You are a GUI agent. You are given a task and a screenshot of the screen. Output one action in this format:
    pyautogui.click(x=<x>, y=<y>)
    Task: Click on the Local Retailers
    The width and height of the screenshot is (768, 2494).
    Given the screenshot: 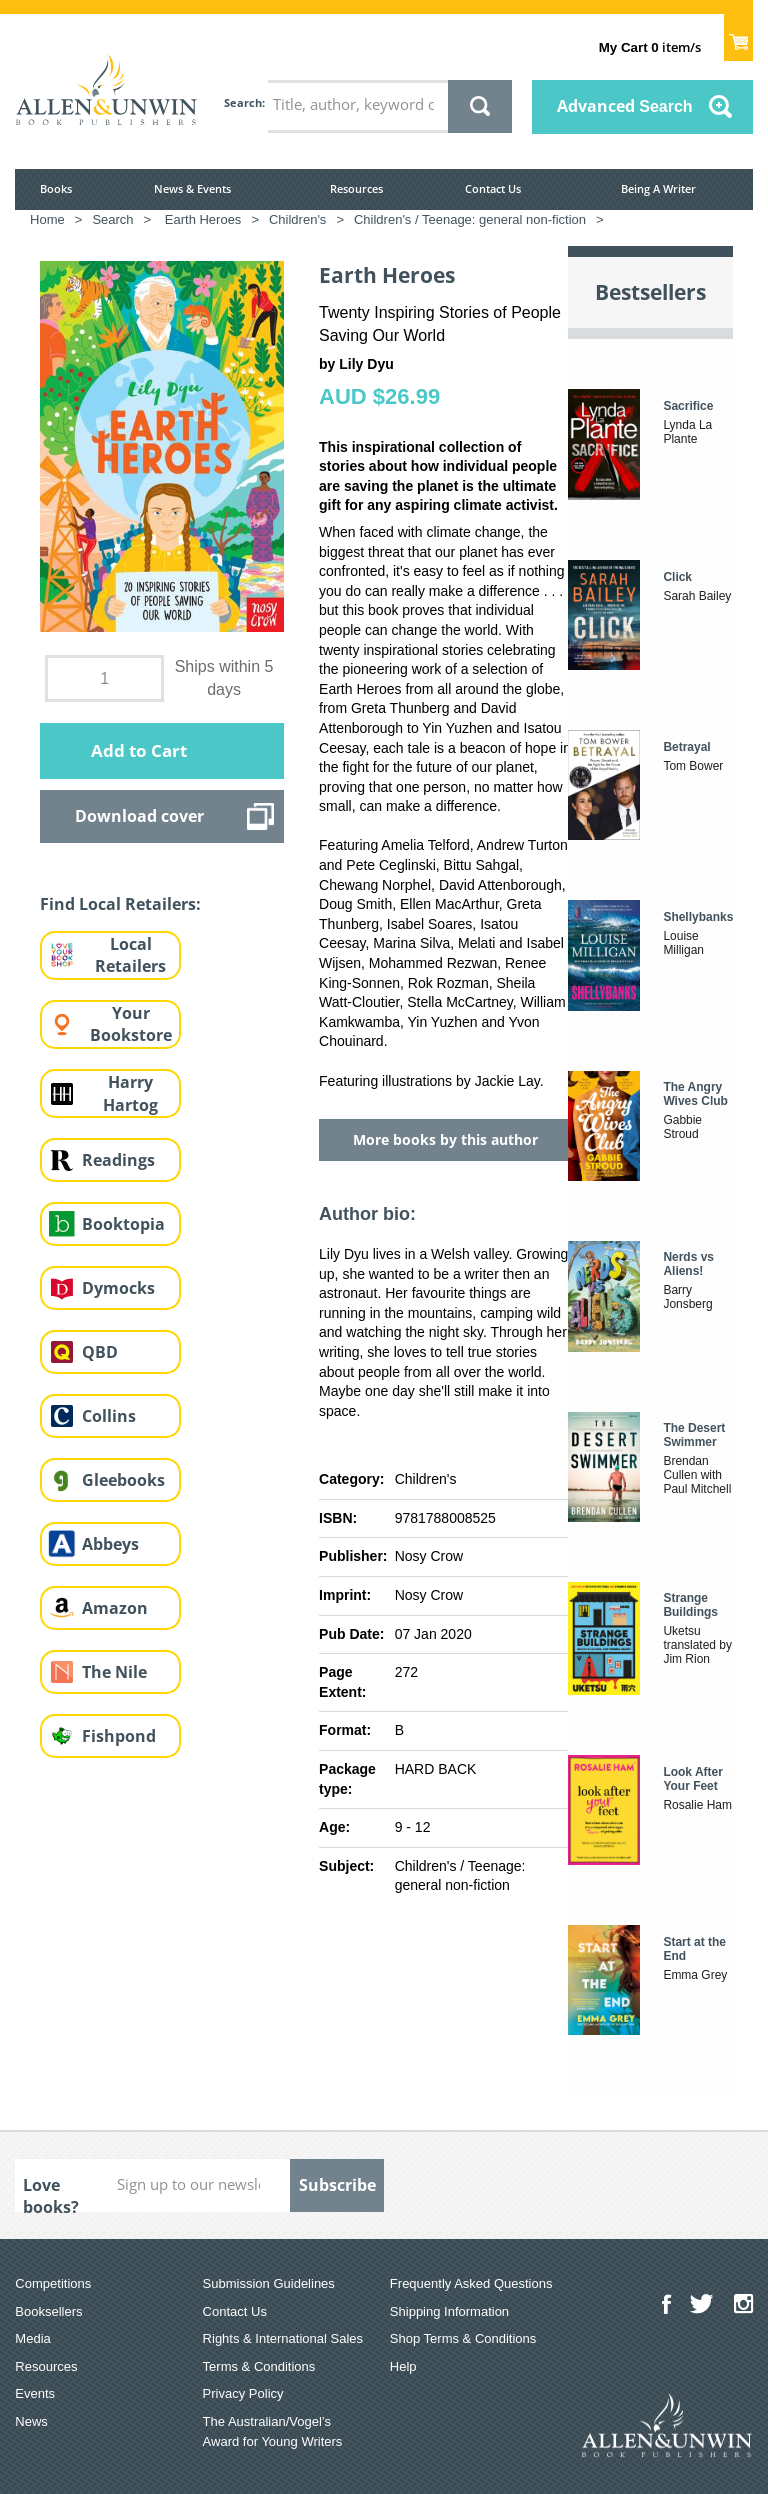 What is the action you would take?
    pyautogui.click(x=130, y=955)
    